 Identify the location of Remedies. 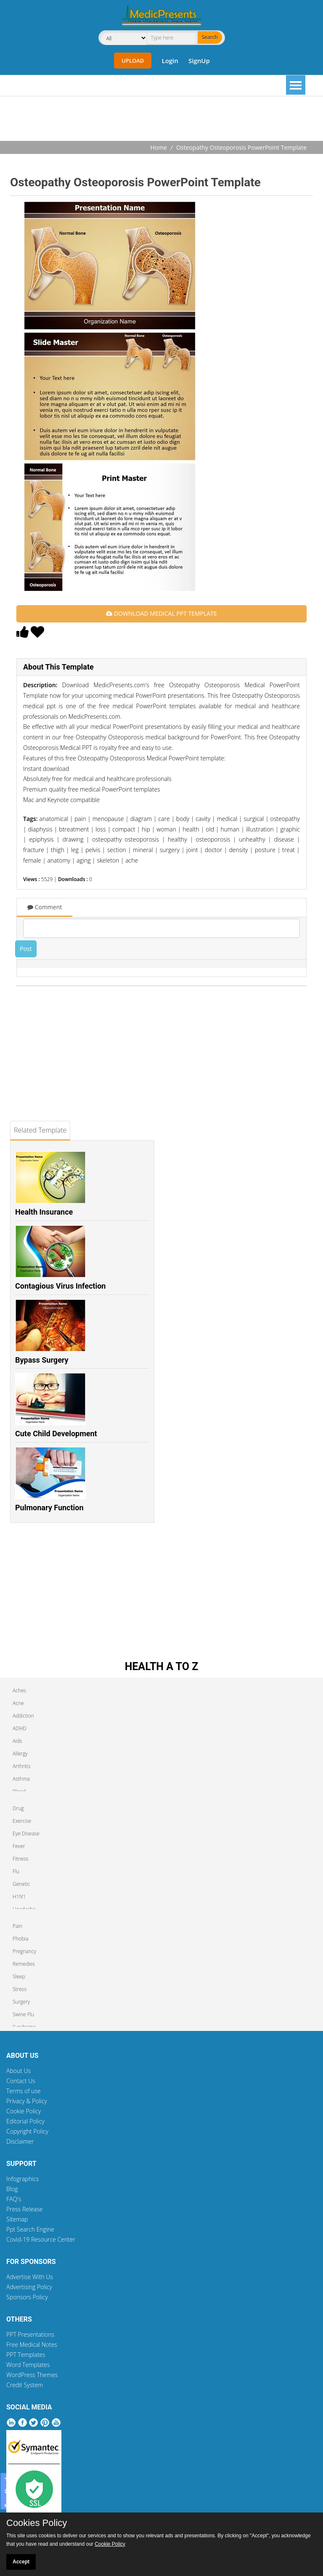
(24, 1963).